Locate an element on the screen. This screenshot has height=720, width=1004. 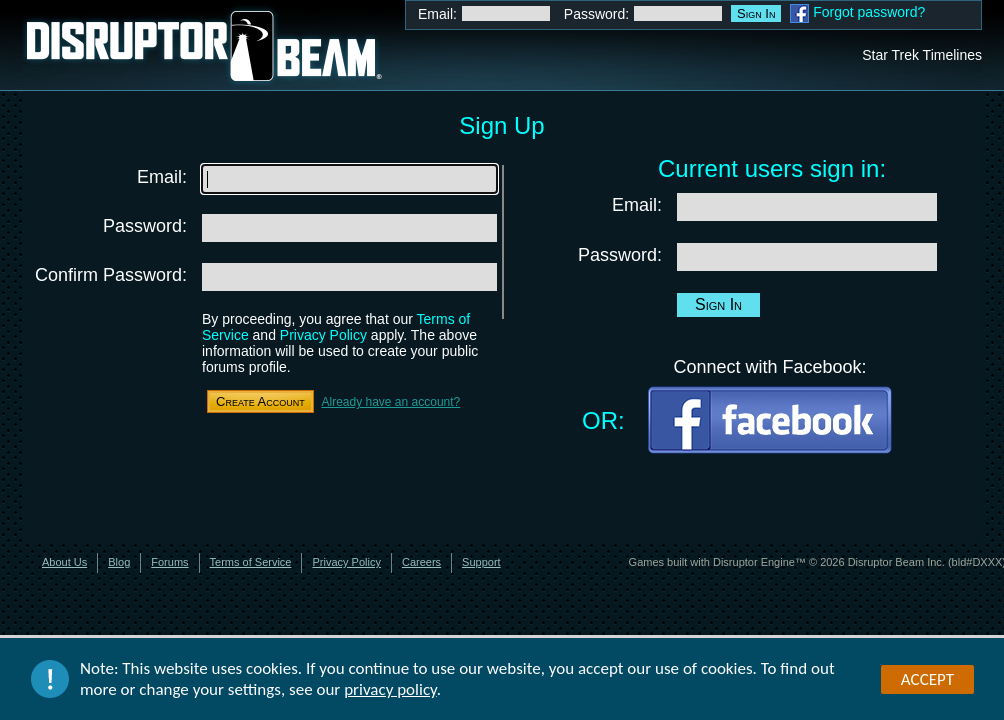
Support is located at coordinates (481, 562).